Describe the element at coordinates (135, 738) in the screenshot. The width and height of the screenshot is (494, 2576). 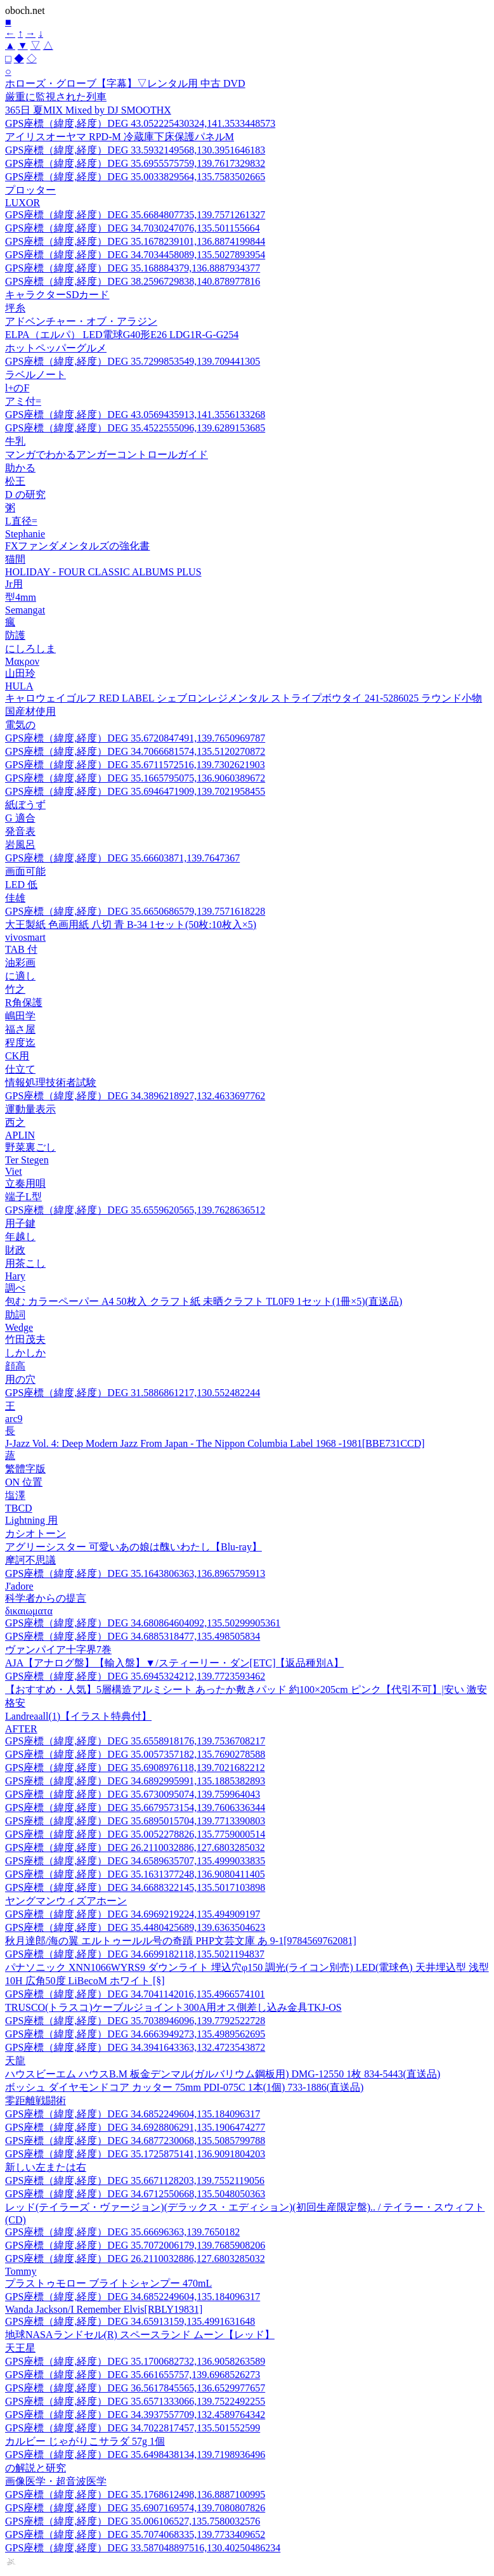
I see `GPS座標（緯度,経度）DEG 35.6720847491,139.7650969787` at that location.